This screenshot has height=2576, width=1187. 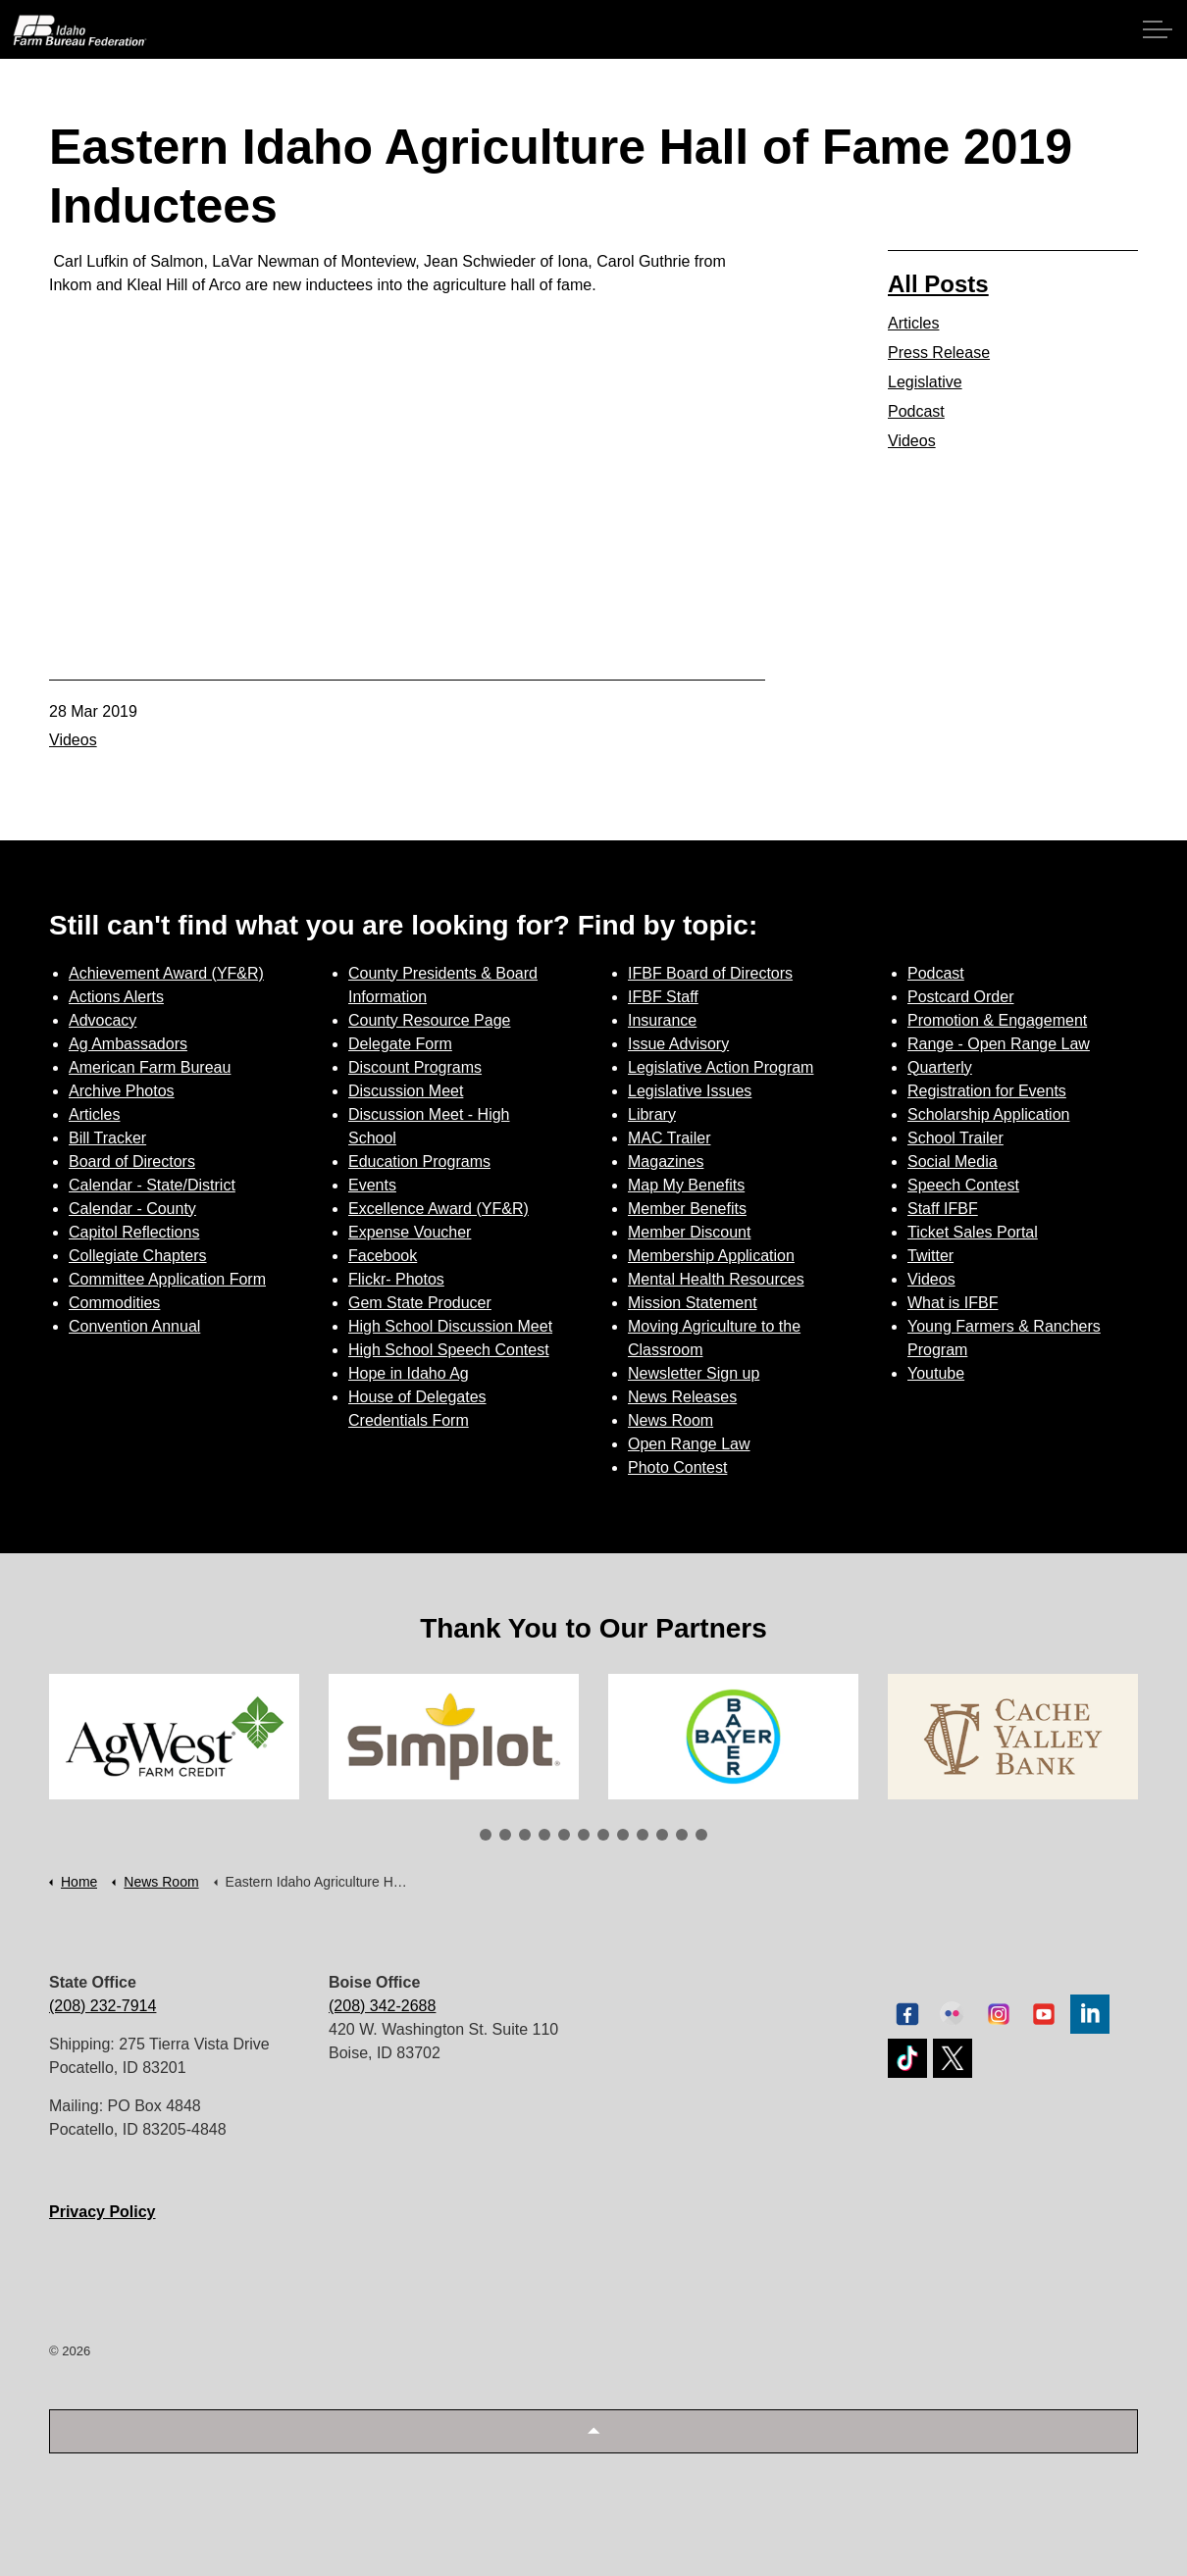 I want to click on News Room, so click(x=670, y=1420).